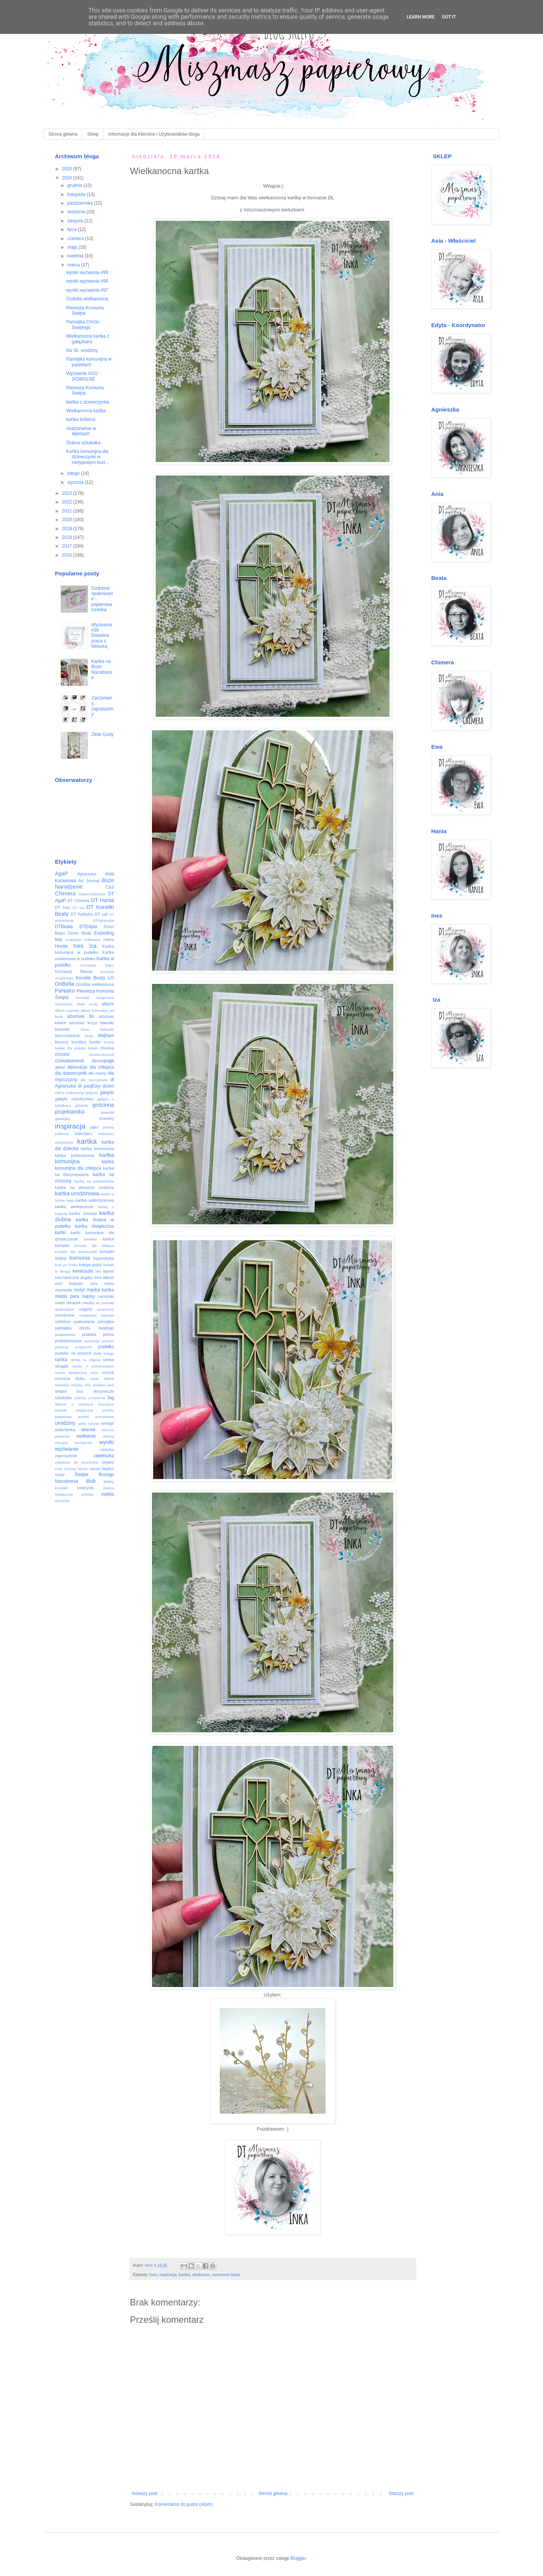  What do you see at coordinates (108, 1271) in the screenshot?
I see `layout` at bounding box center [108, 1271].